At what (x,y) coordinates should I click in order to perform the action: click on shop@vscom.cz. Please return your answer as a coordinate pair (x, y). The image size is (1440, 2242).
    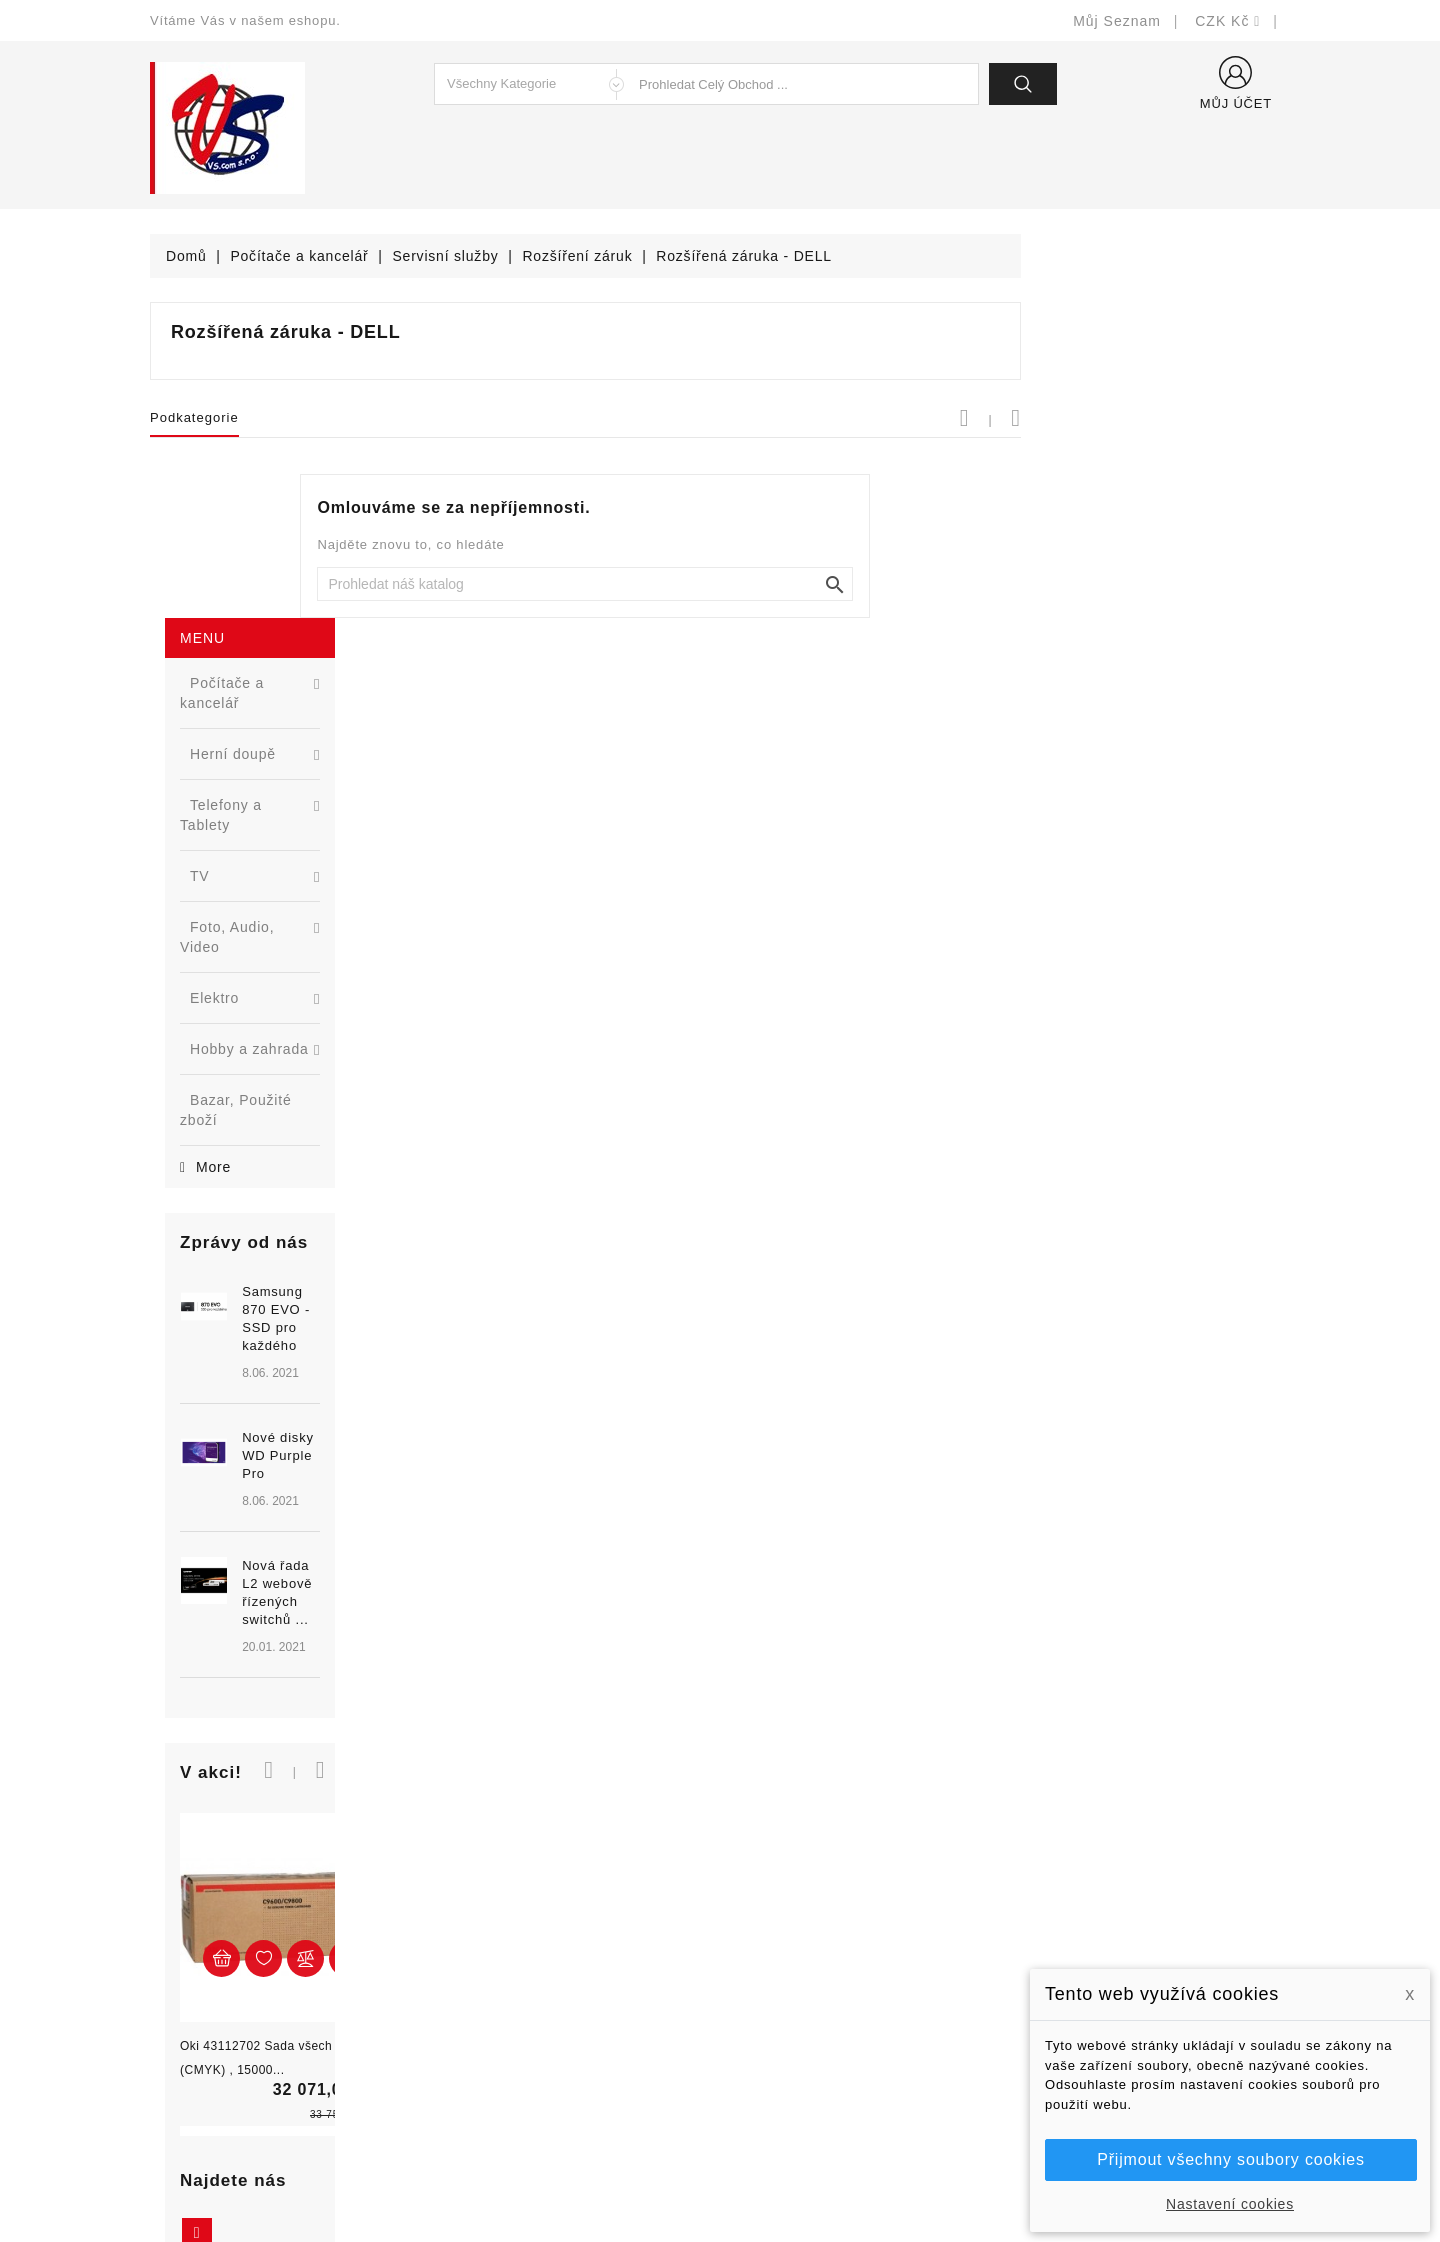
    Looking at the image, I should click on (229, 2046).